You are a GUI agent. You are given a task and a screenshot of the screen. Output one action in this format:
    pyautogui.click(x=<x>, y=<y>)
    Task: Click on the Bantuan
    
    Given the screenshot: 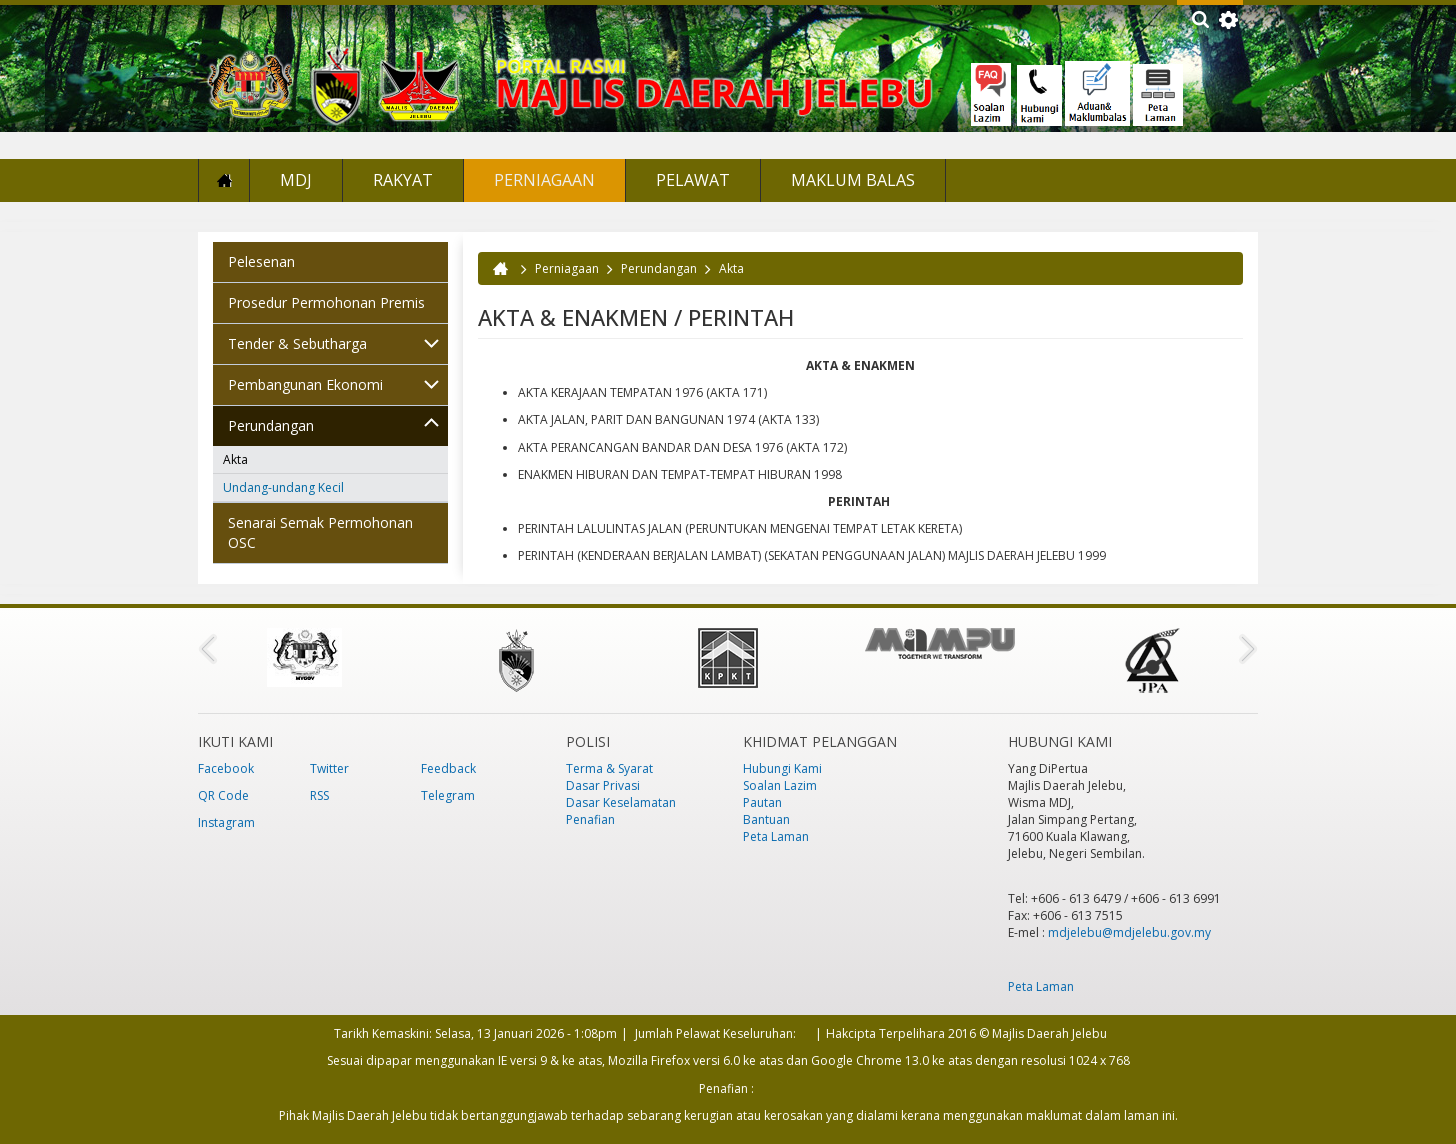 What is the action you would take?
    pyautogui.click(x=766, y=819)
    